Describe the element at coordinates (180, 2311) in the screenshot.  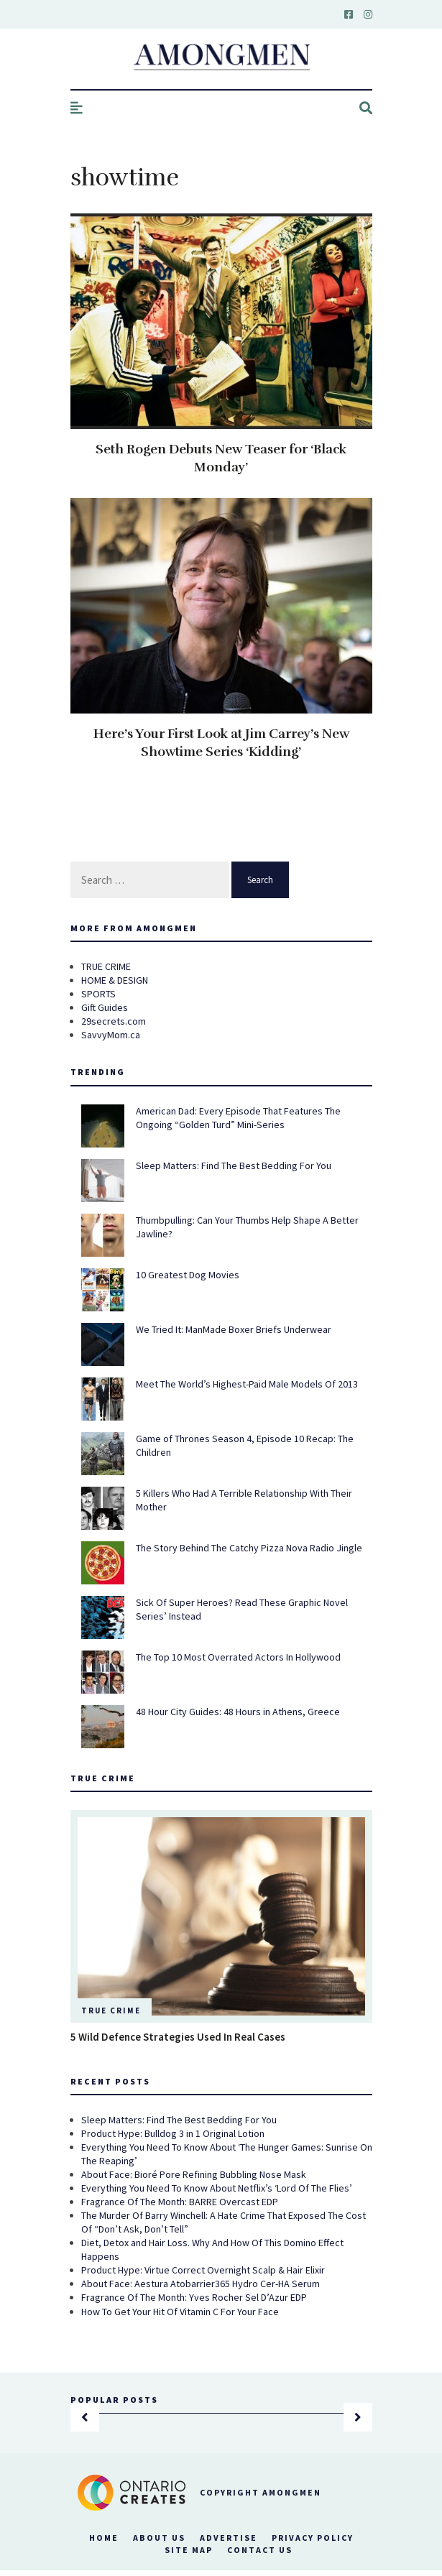
I see `How To Get Your Hit Of Vitamin C For Your Face` at that location.